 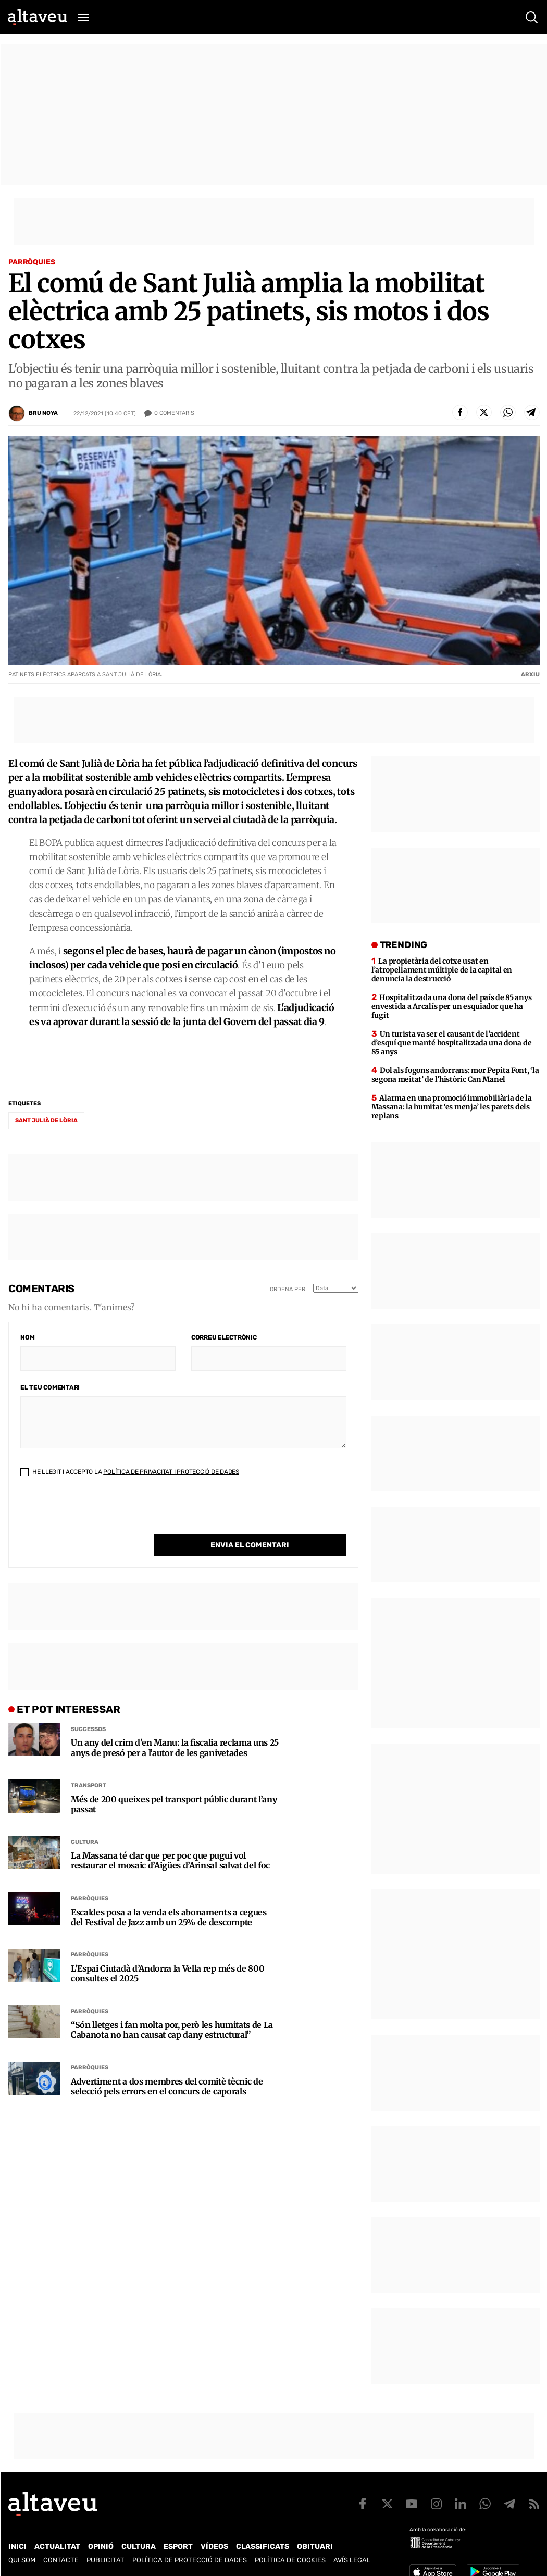 I want to click on Obituari, so click(x=315, y=2546).